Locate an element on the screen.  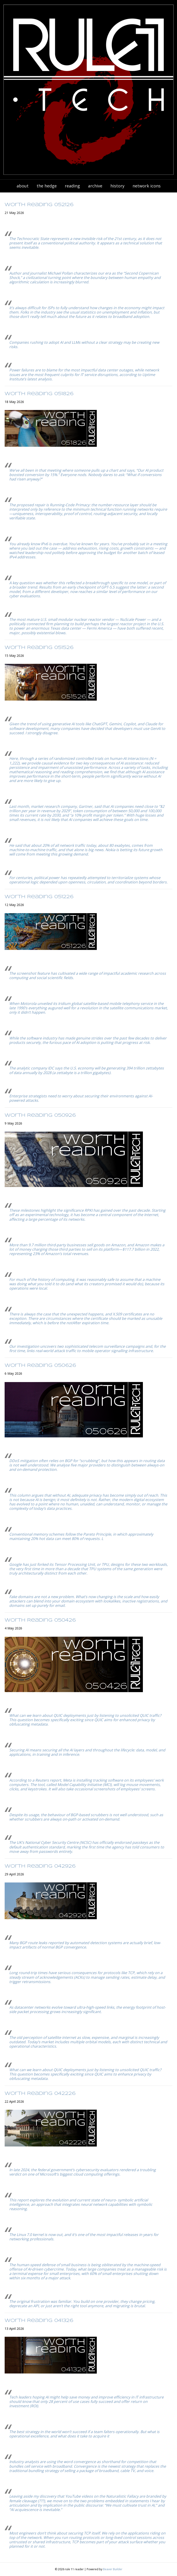
Worth Reading 050626 is located at coordinates (40, 1365).